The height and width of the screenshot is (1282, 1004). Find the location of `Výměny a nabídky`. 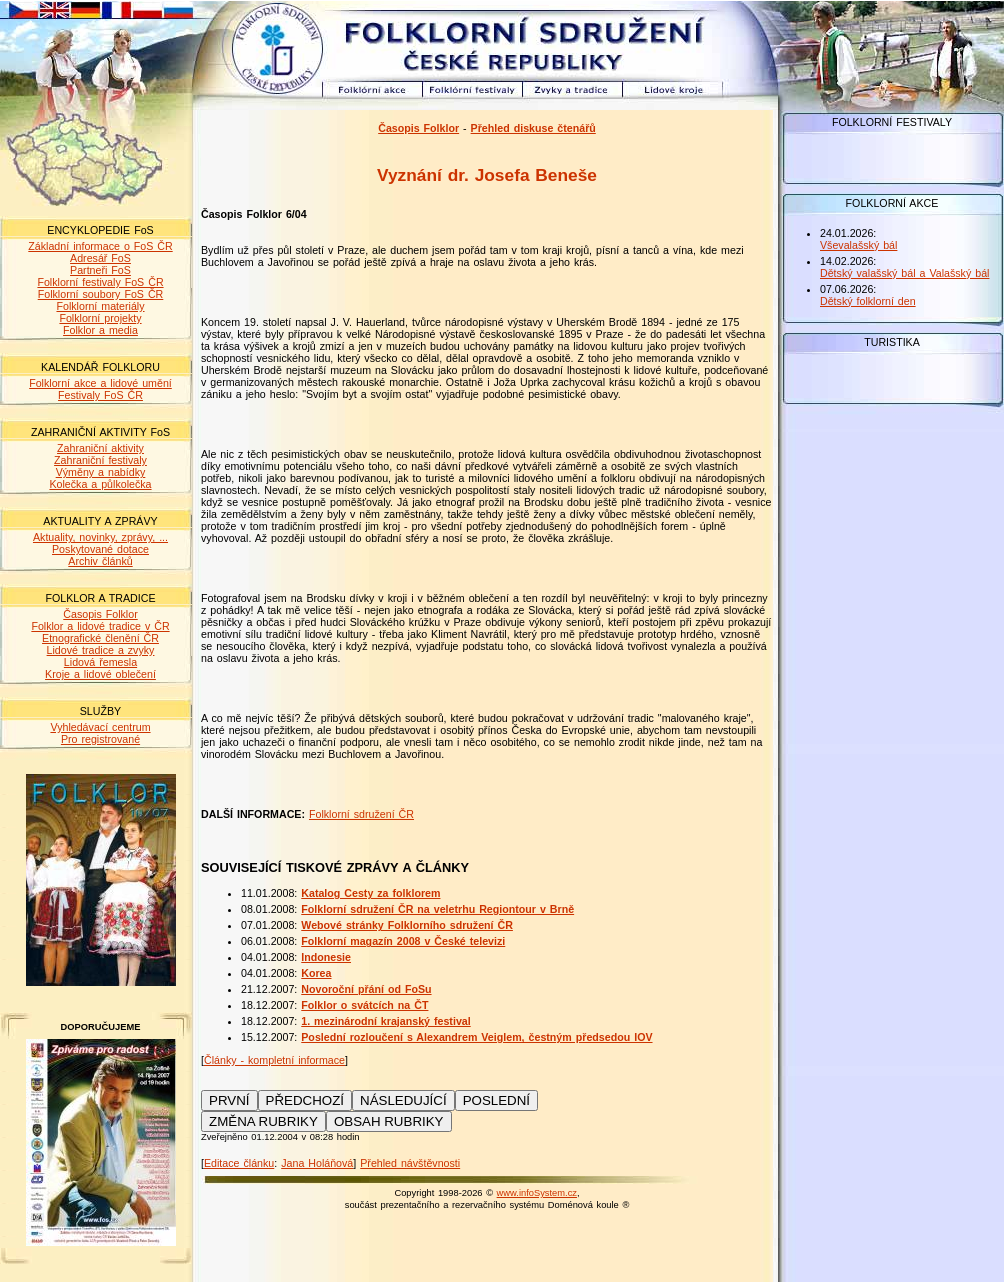

Výměny a nabídky is located at coordinates (101, 472).